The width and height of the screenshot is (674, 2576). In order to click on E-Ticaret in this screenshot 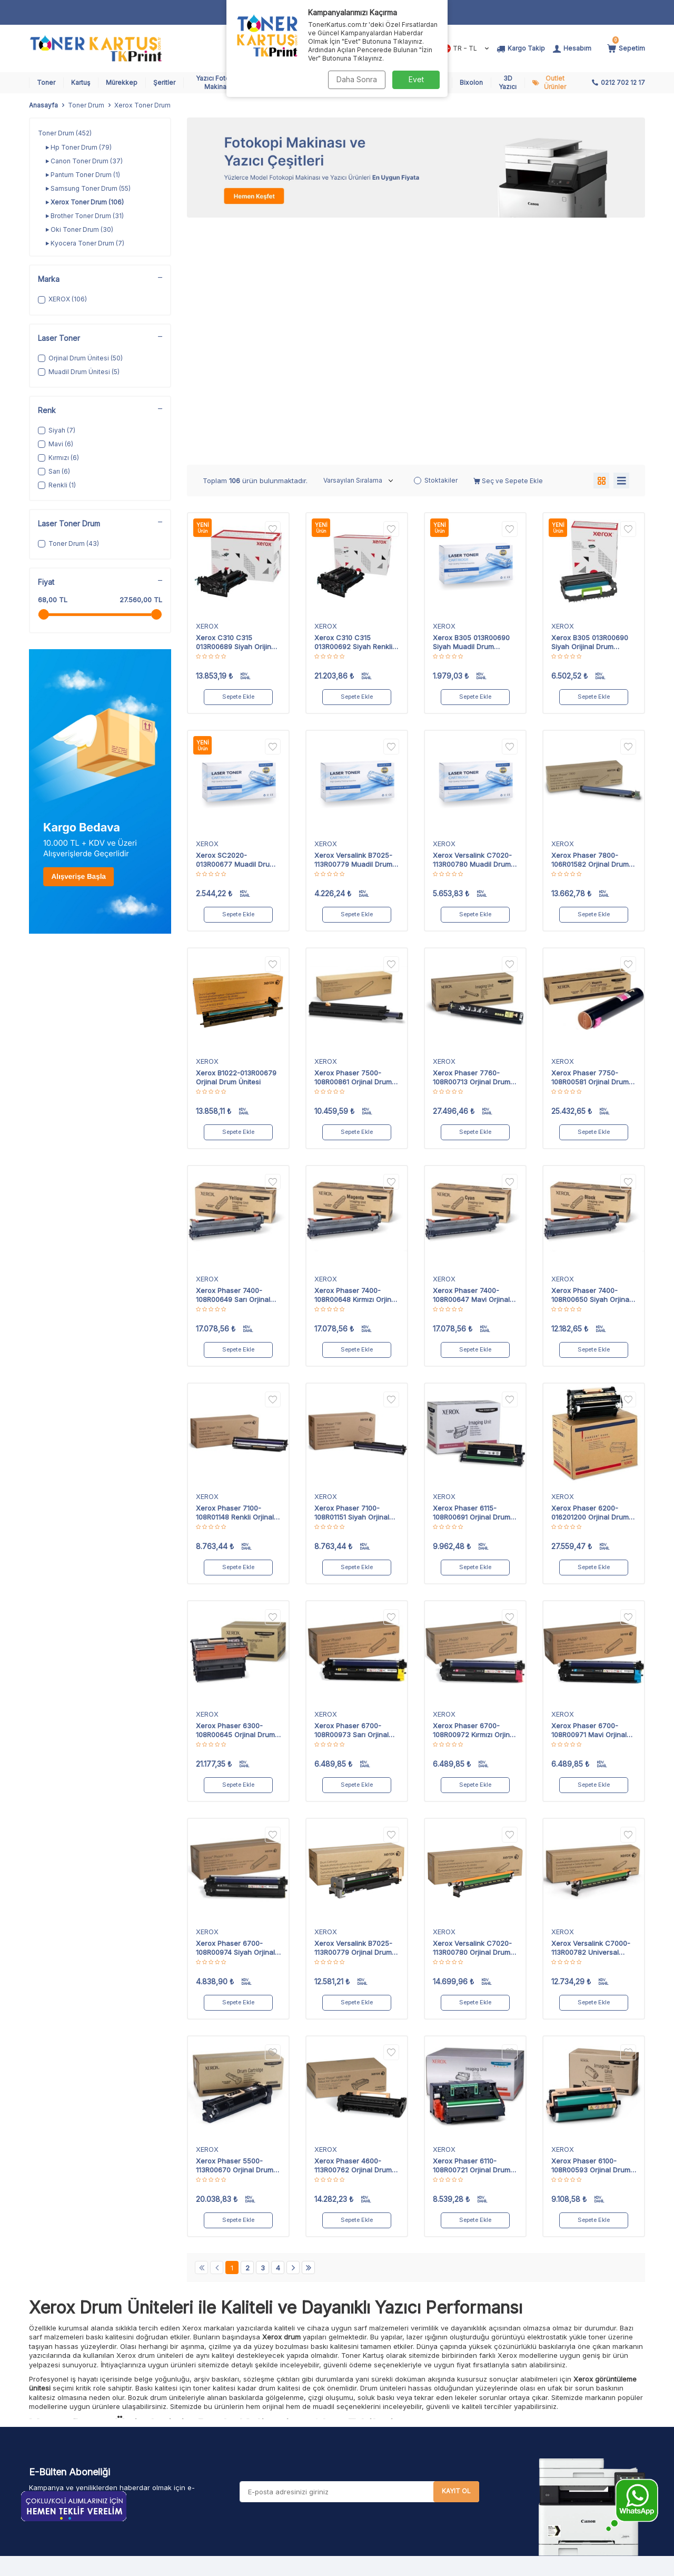, I will do `click(305, 2566)`.